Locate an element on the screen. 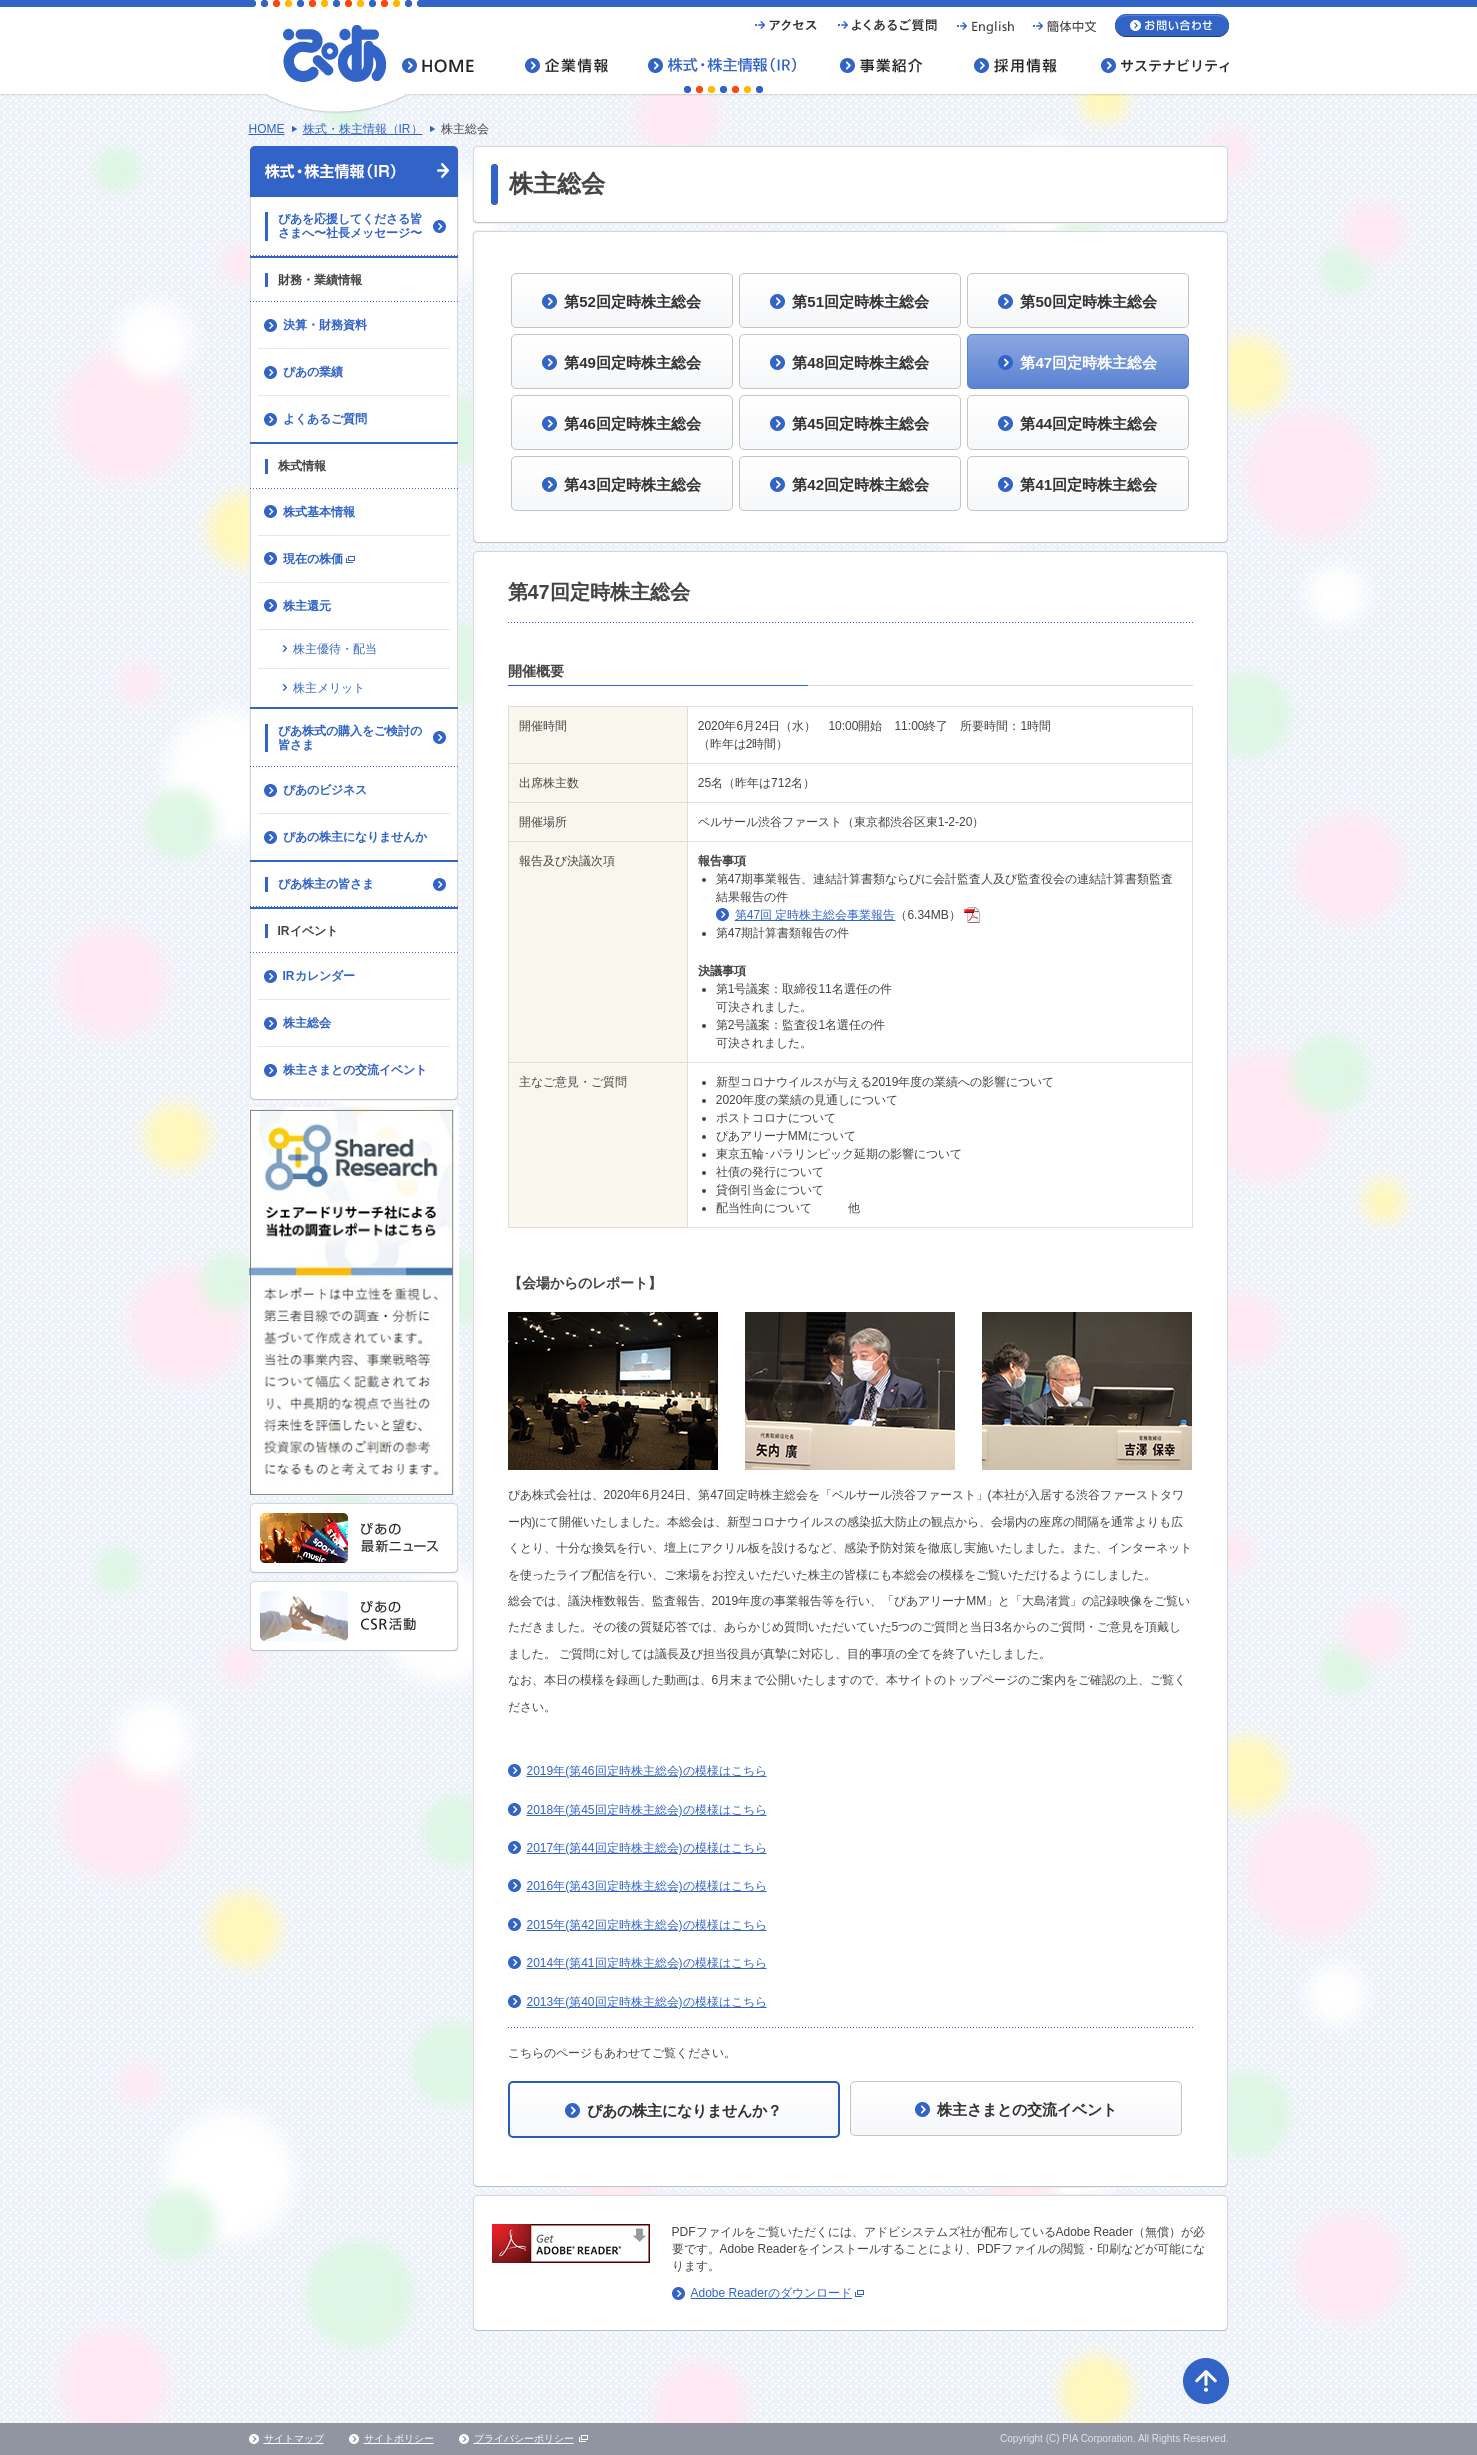 Image resolution: width=1477 pixels, height=2455 pixels. ぴあのビジネス is located at coordinates (325, 790).